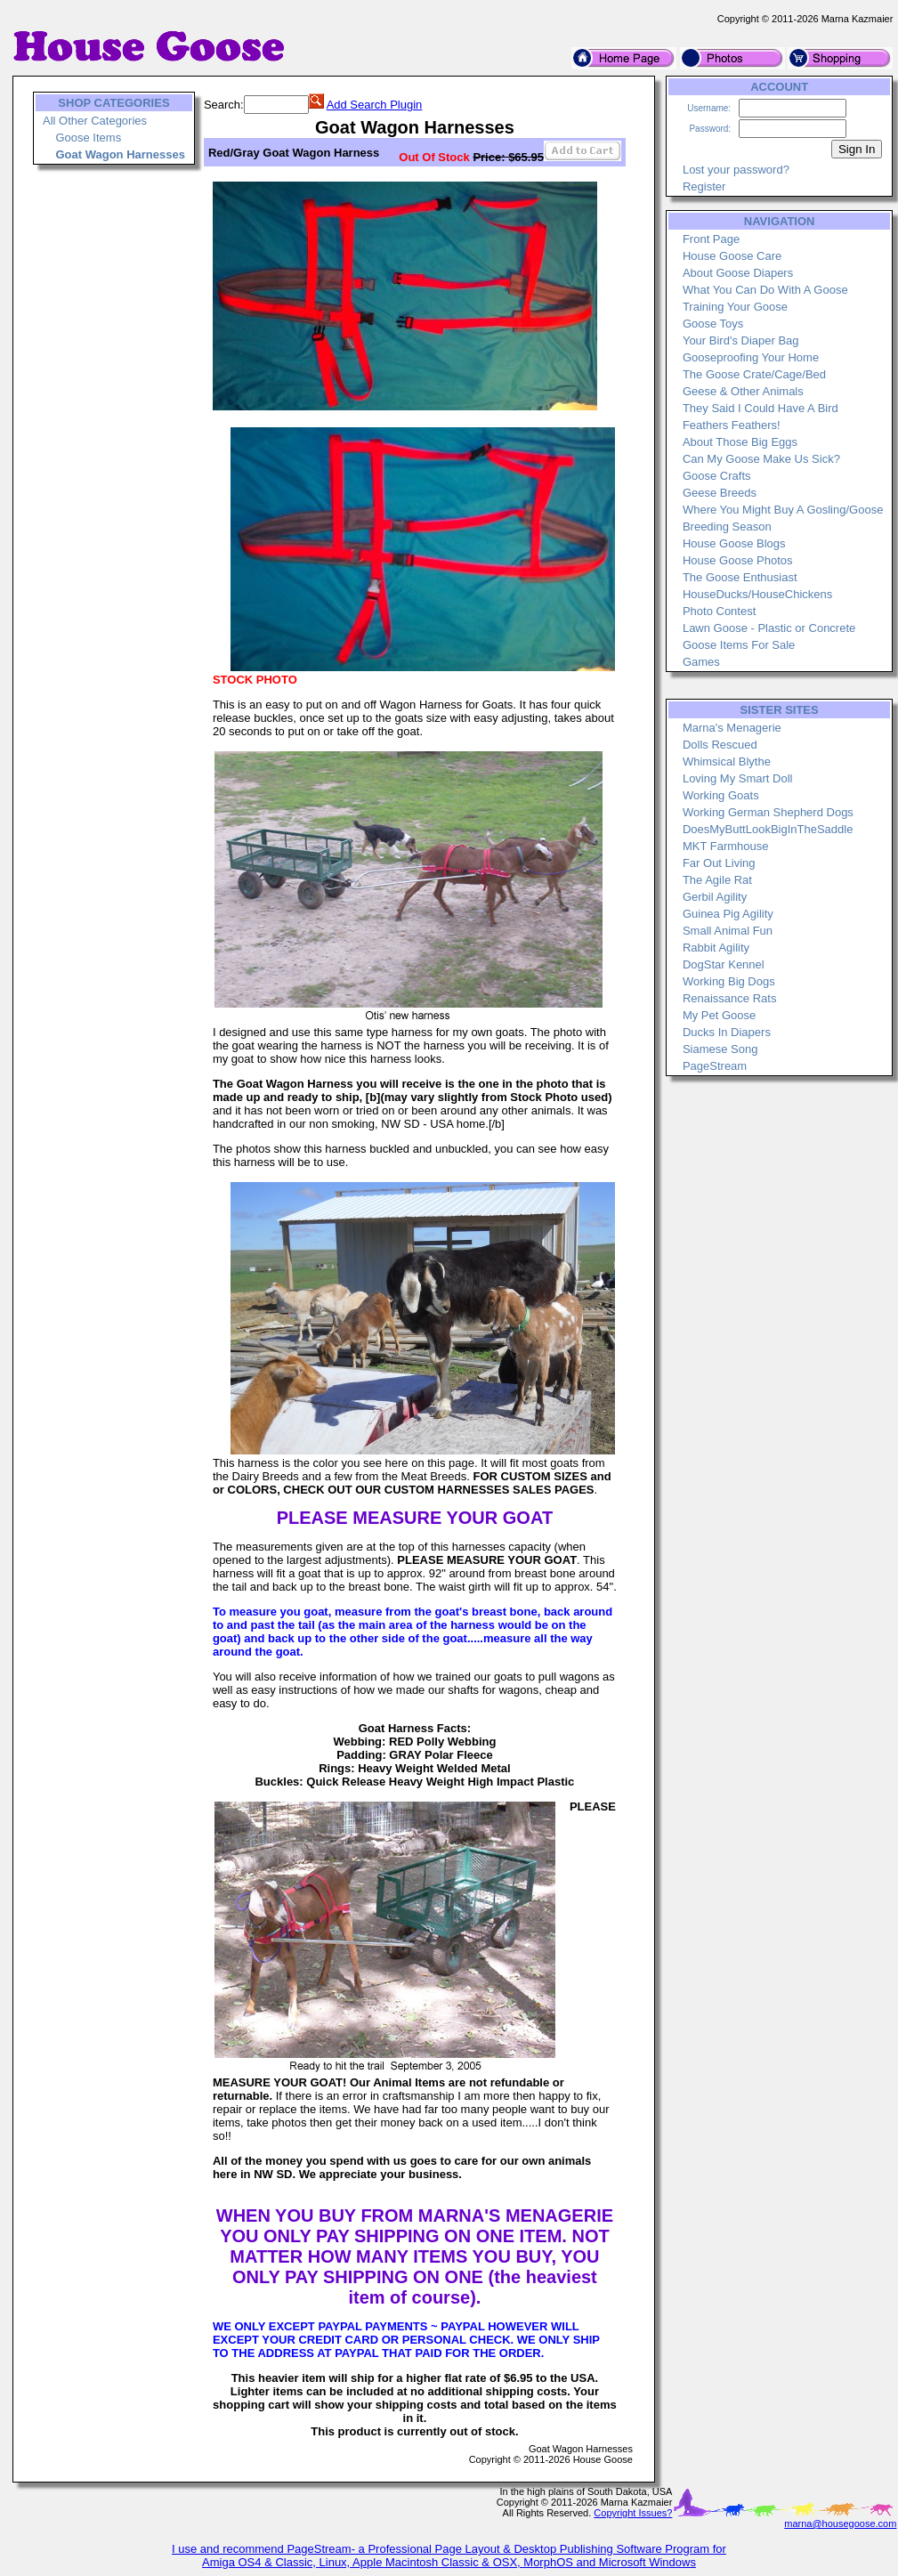  What do you see at coordinates (715, 1066) in the screenshot?
I see `PageStream` at bounding box center [715, 1066].